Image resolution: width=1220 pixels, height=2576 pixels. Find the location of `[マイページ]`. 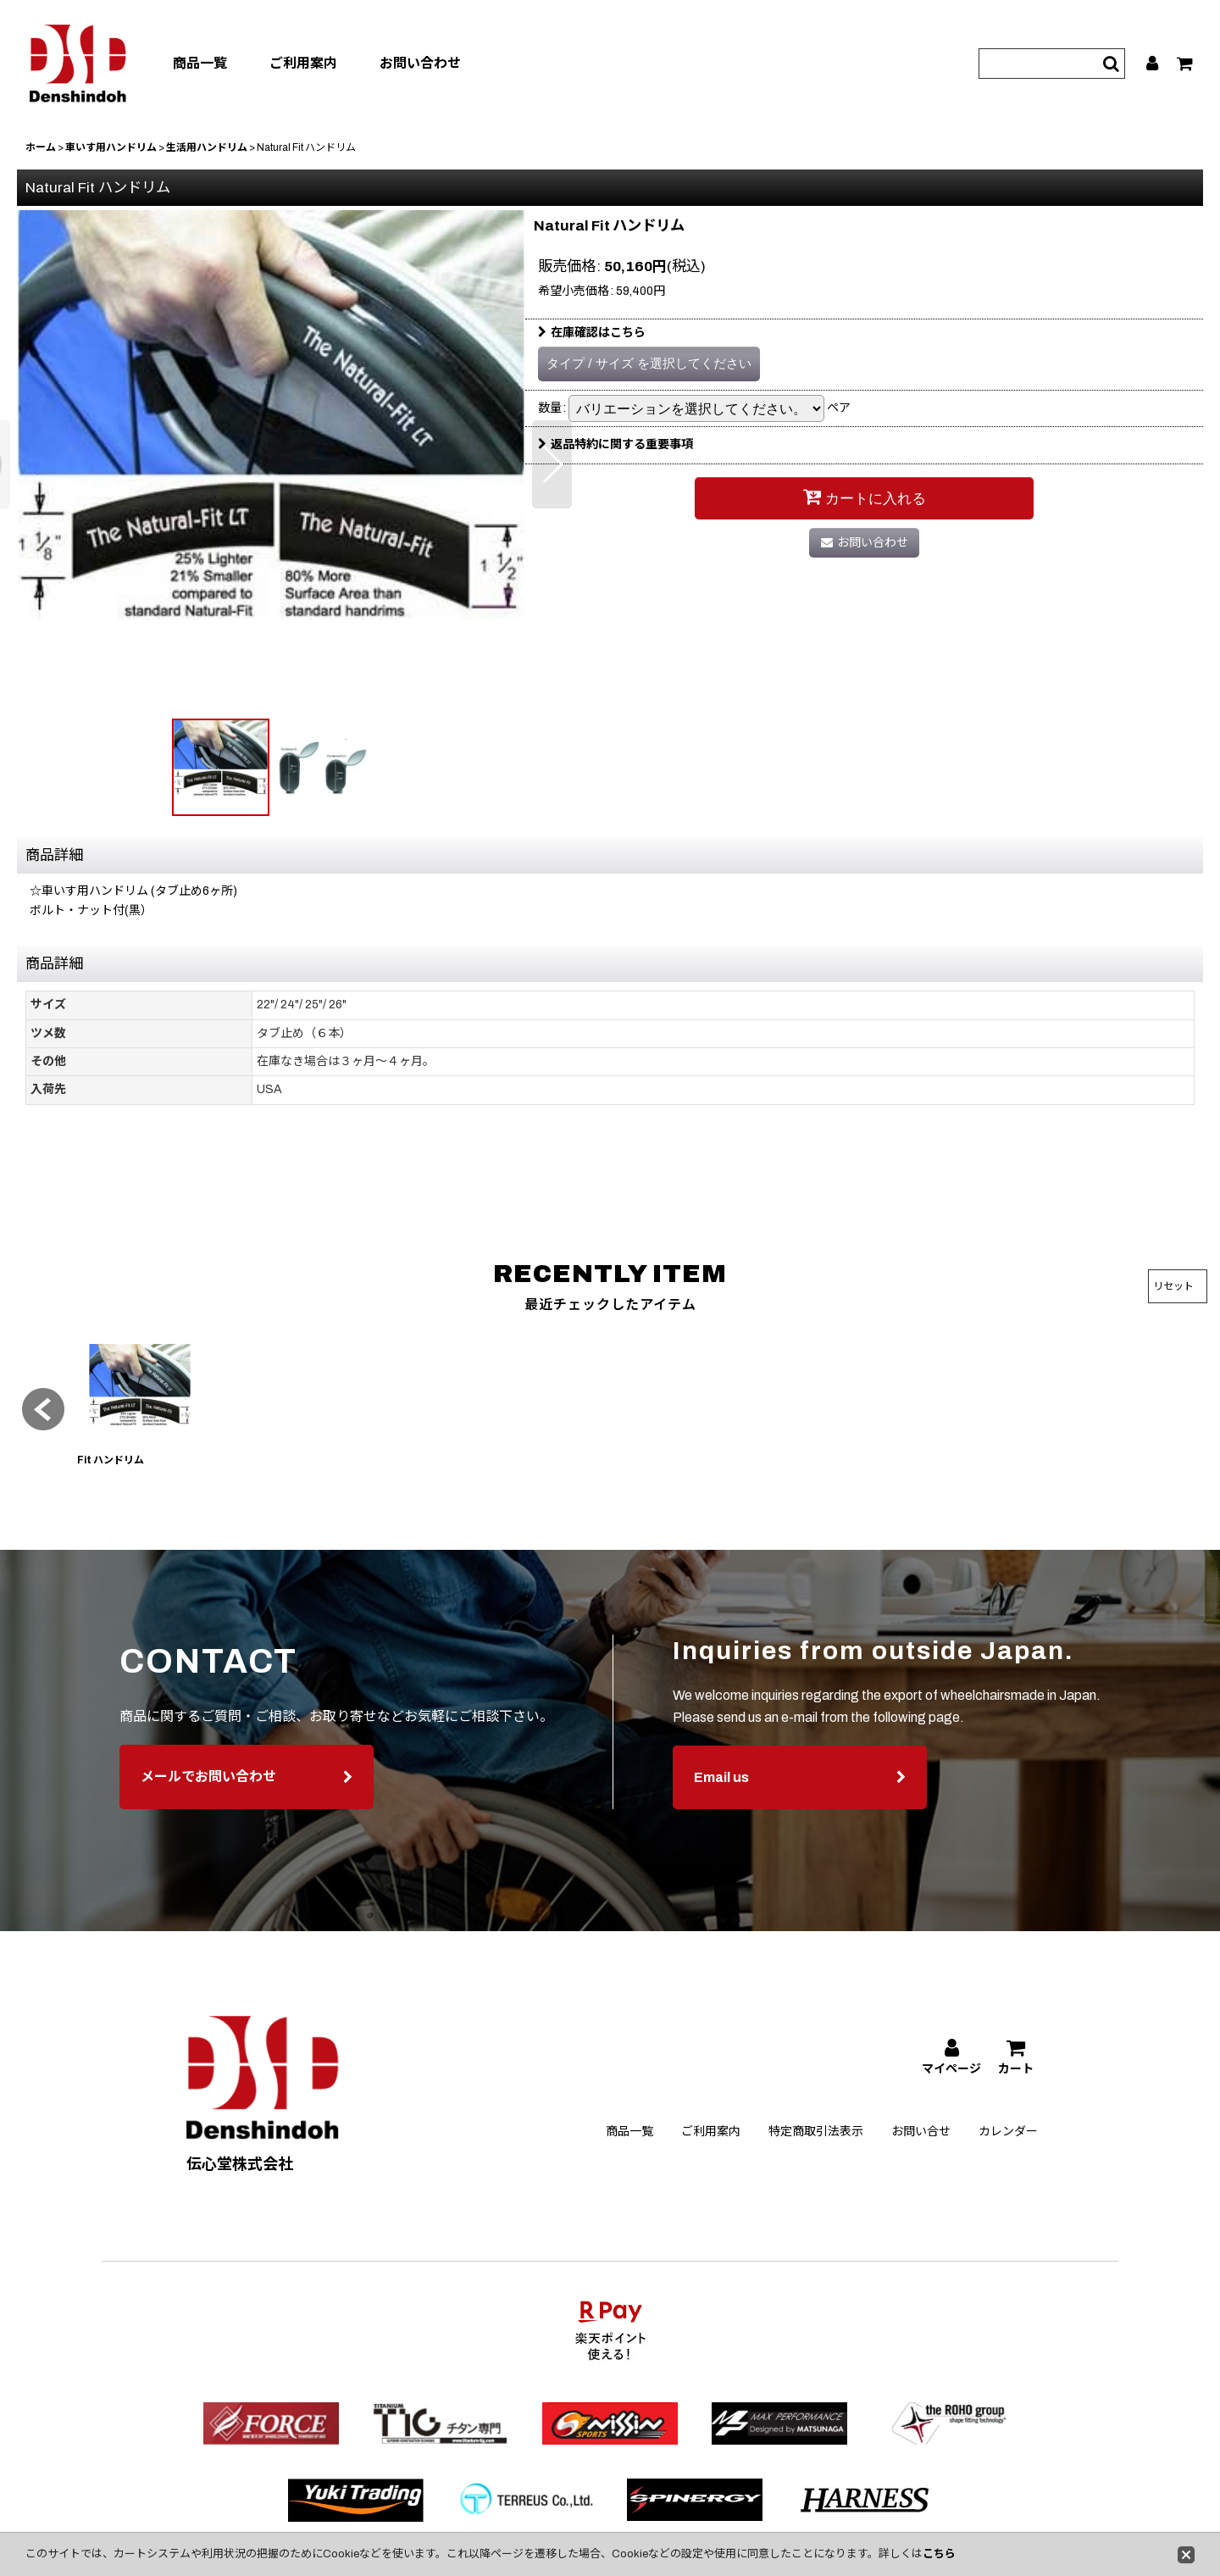

[マイページ] is located at coordinates (1153, 64).